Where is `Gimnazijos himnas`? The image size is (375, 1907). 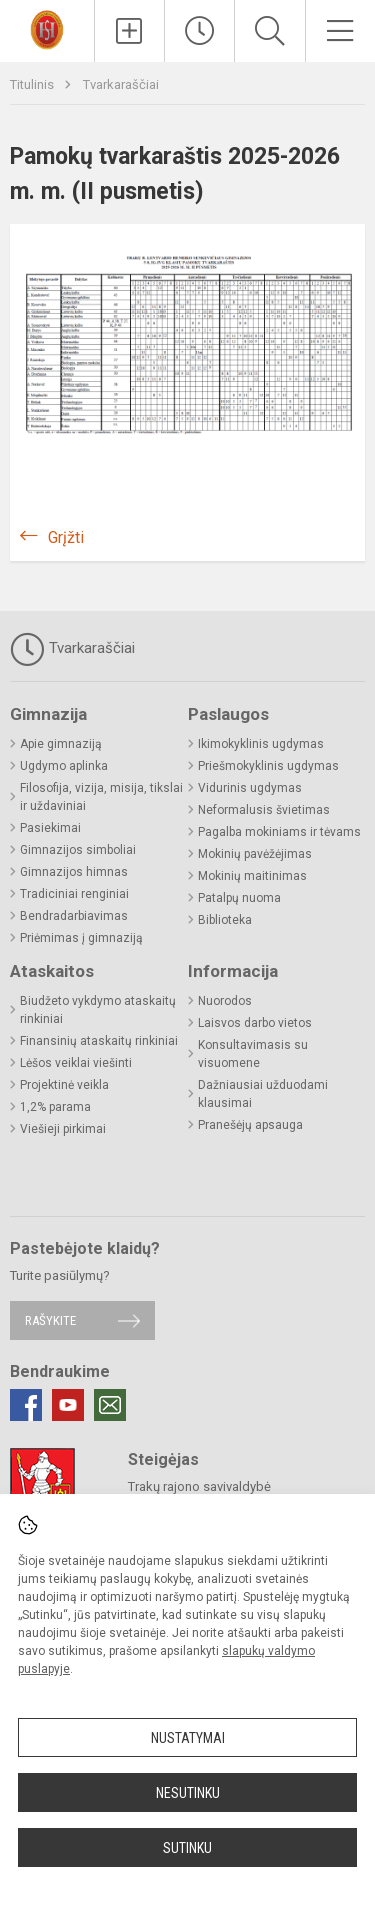 Gimnazijos himnas is located at coordinates (74, 872).